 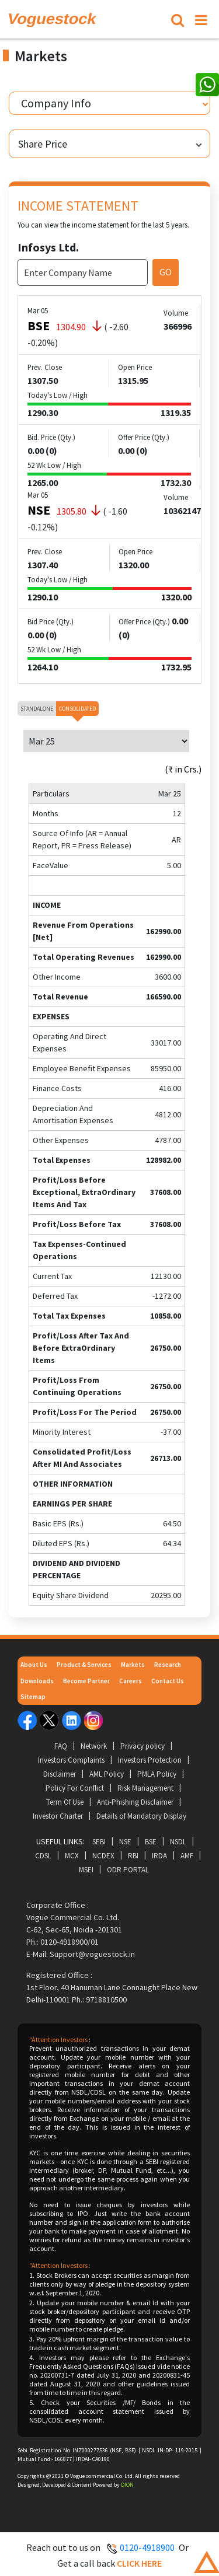 I want to click on IRDA, so click(x=159, y=1856).